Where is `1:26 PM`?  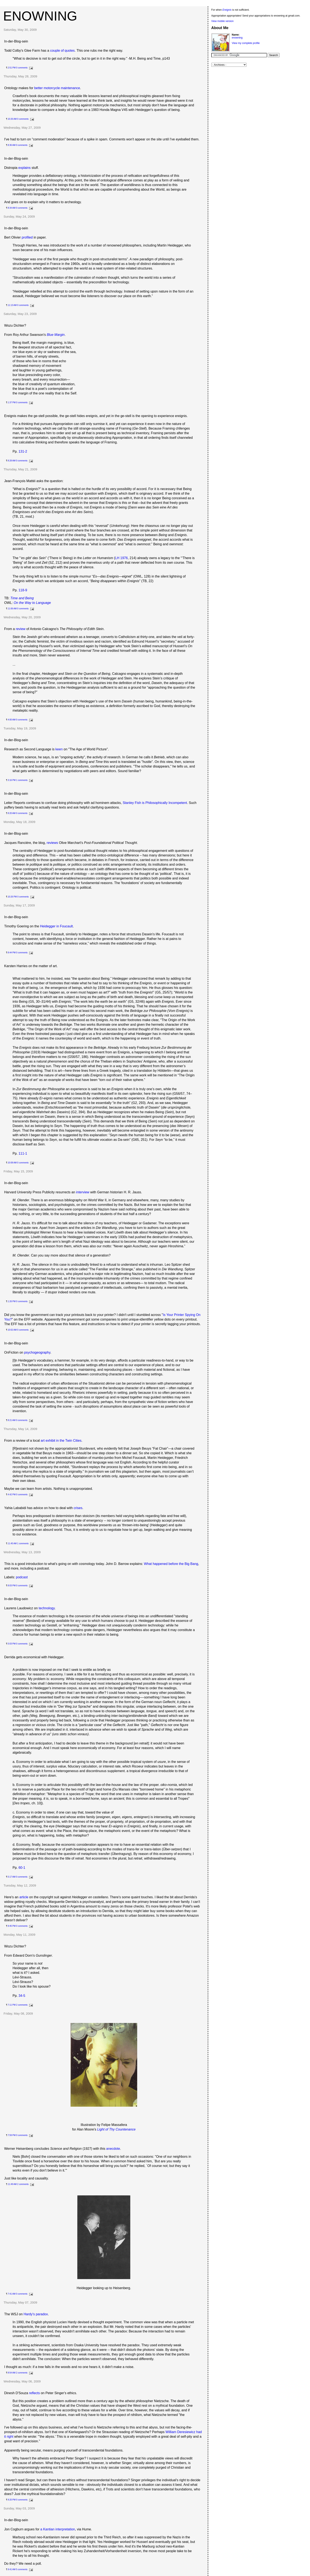 1:26 PM is located at coordinates (12, 1301).